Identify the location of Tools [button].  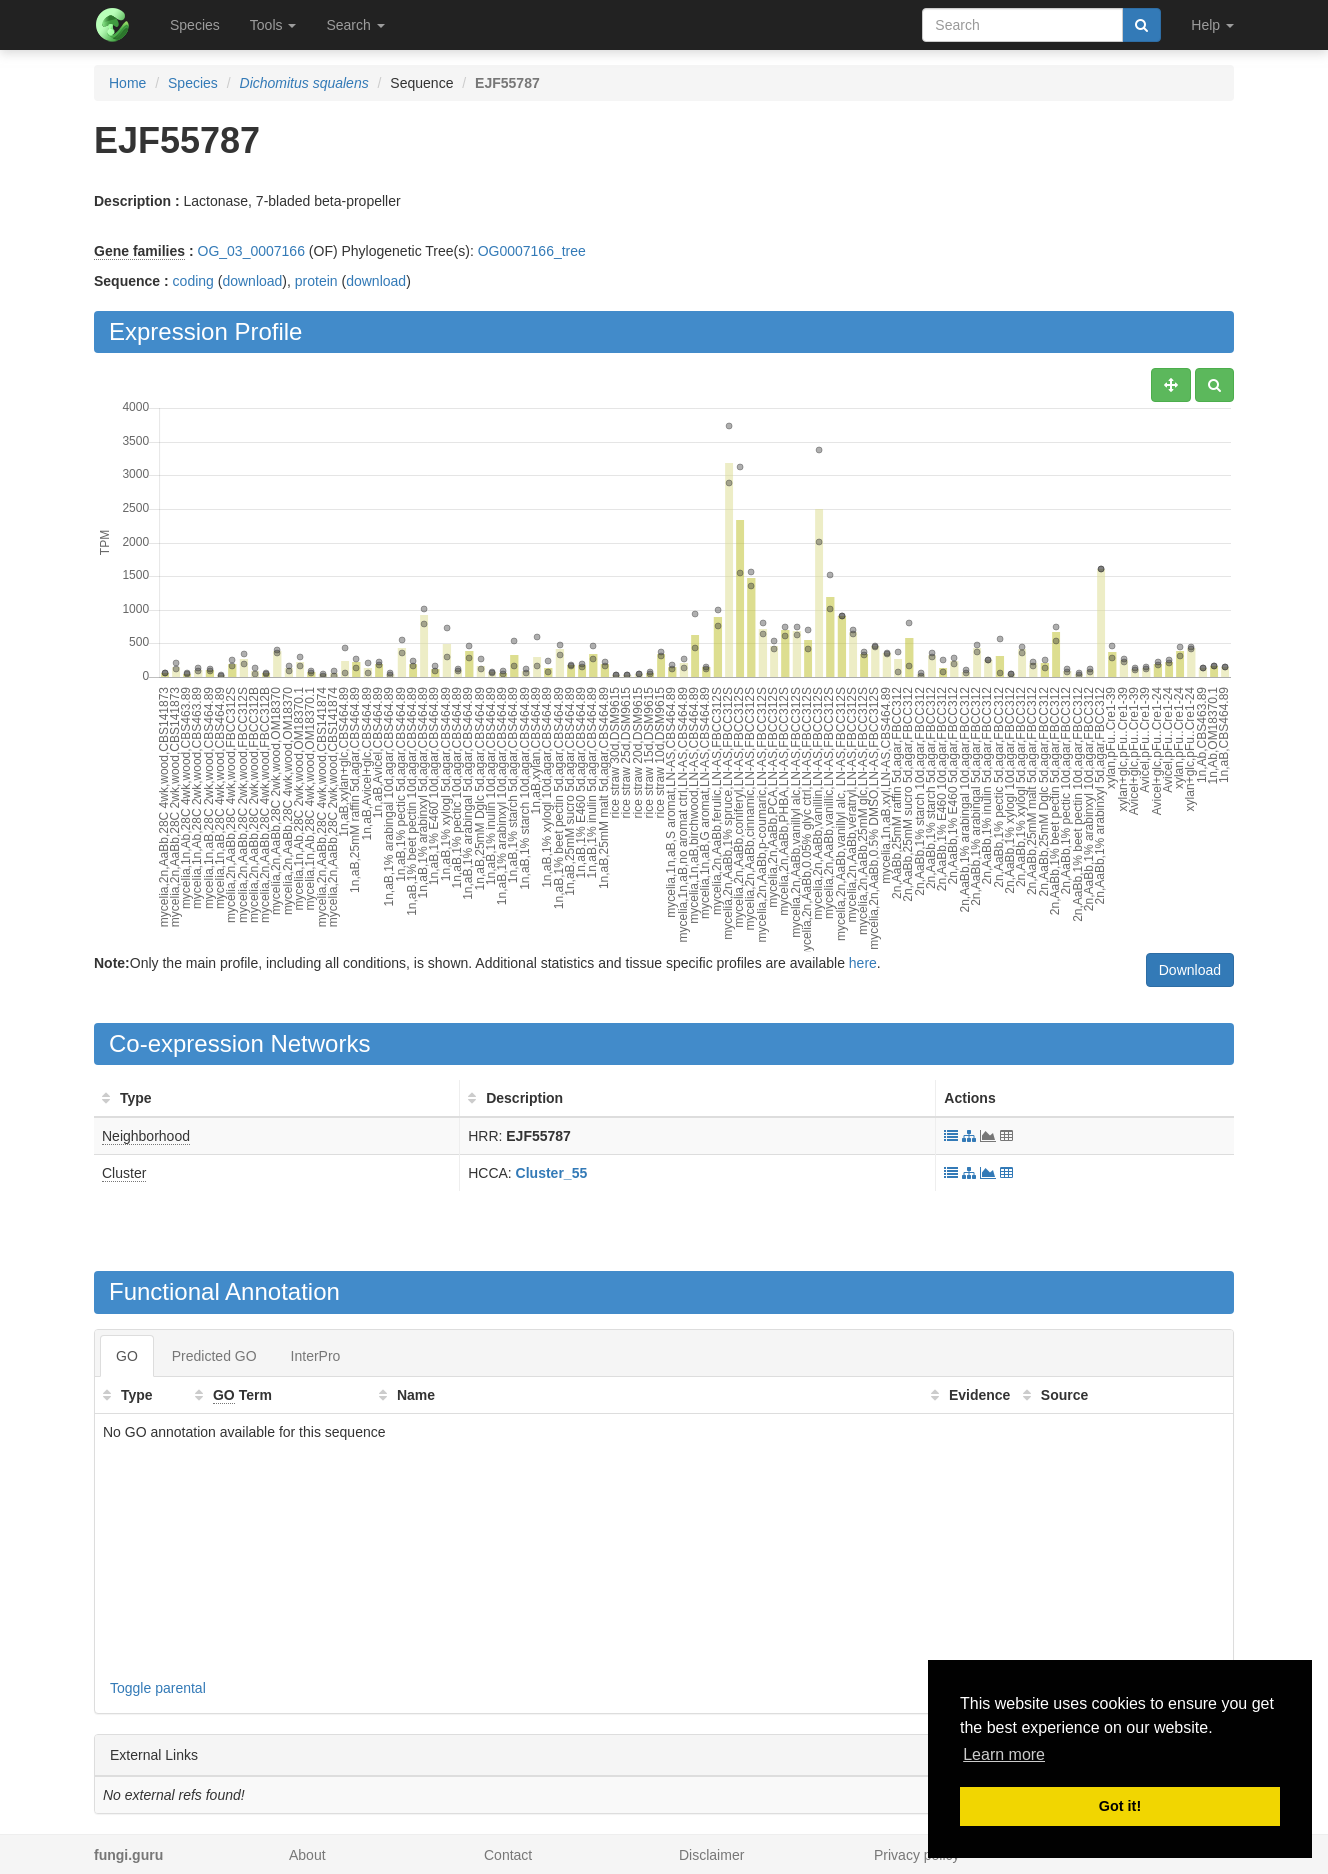
(273, 25).